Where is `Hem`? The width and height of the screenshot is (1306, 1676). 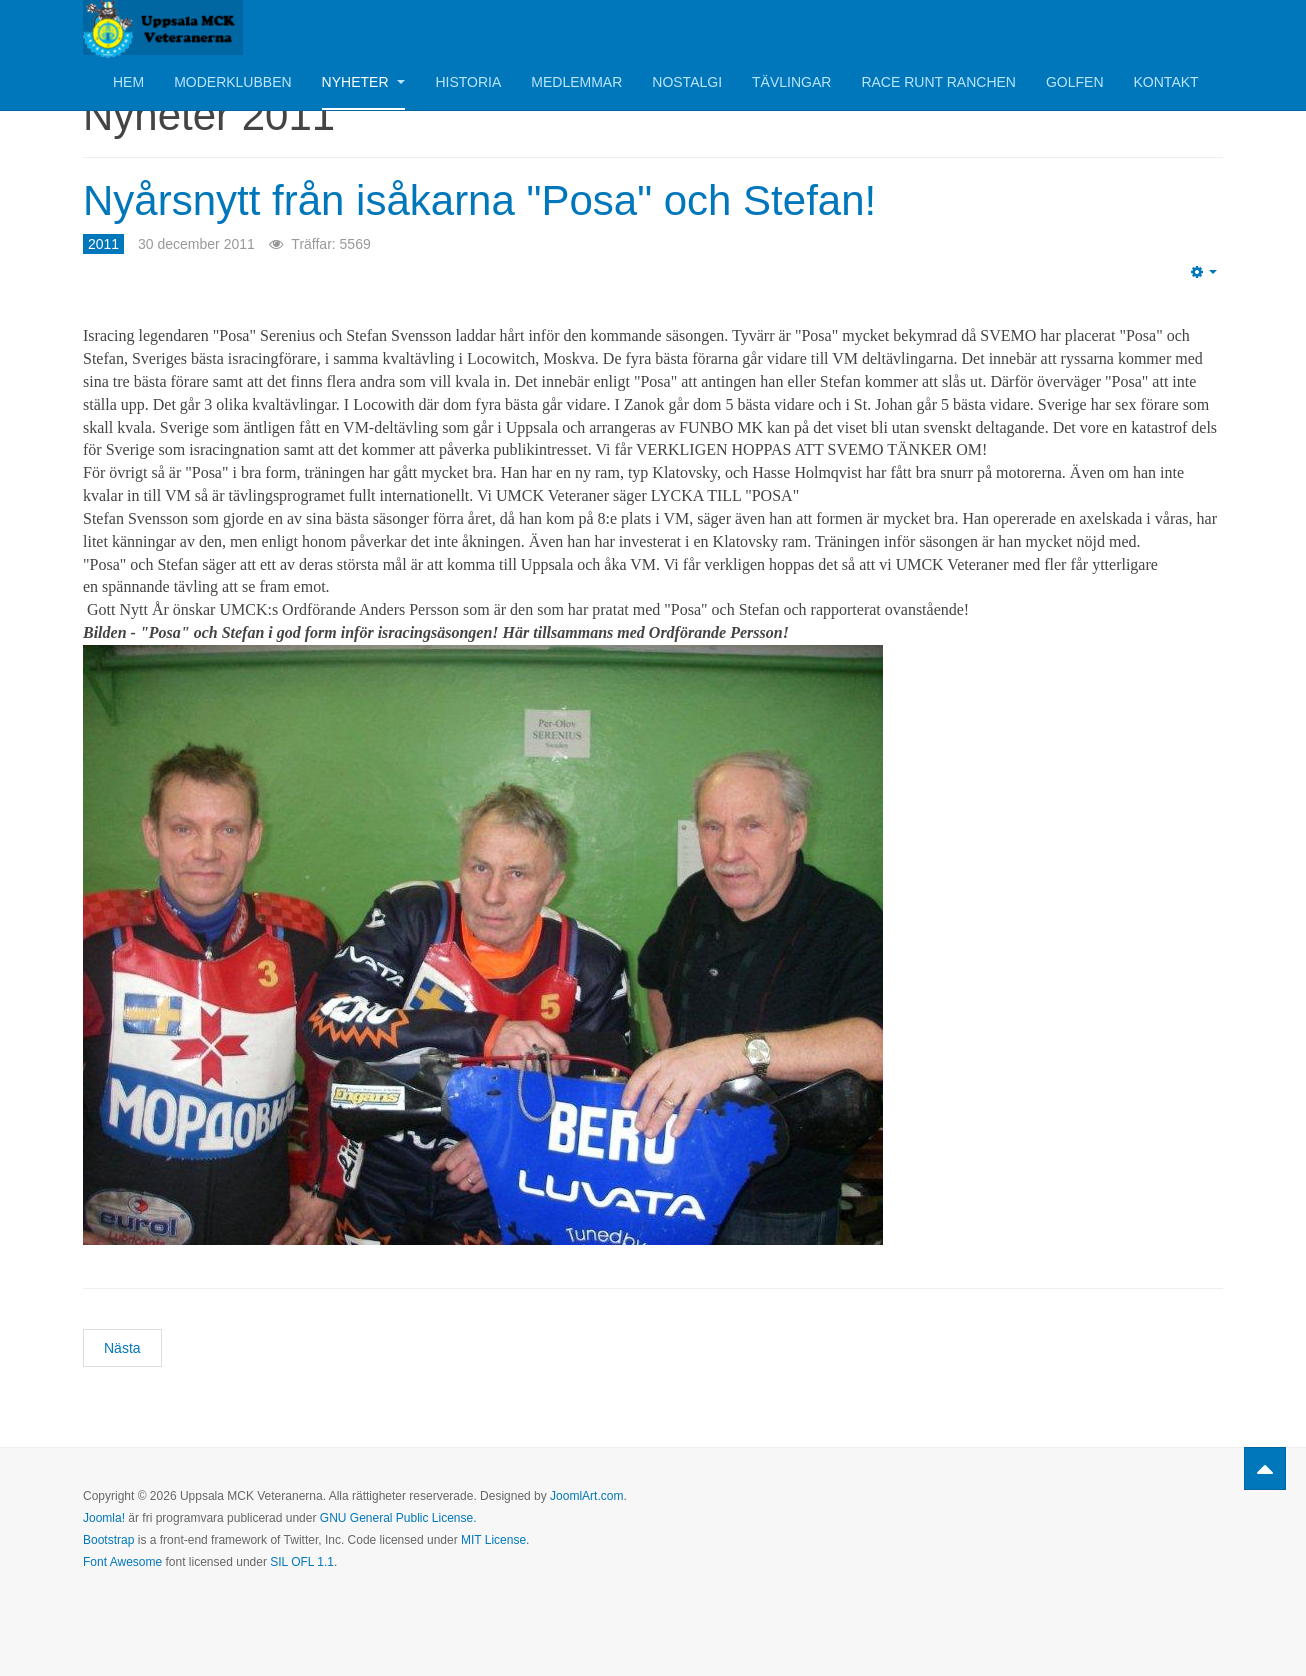
Hem is located at coordinates (128, 82).